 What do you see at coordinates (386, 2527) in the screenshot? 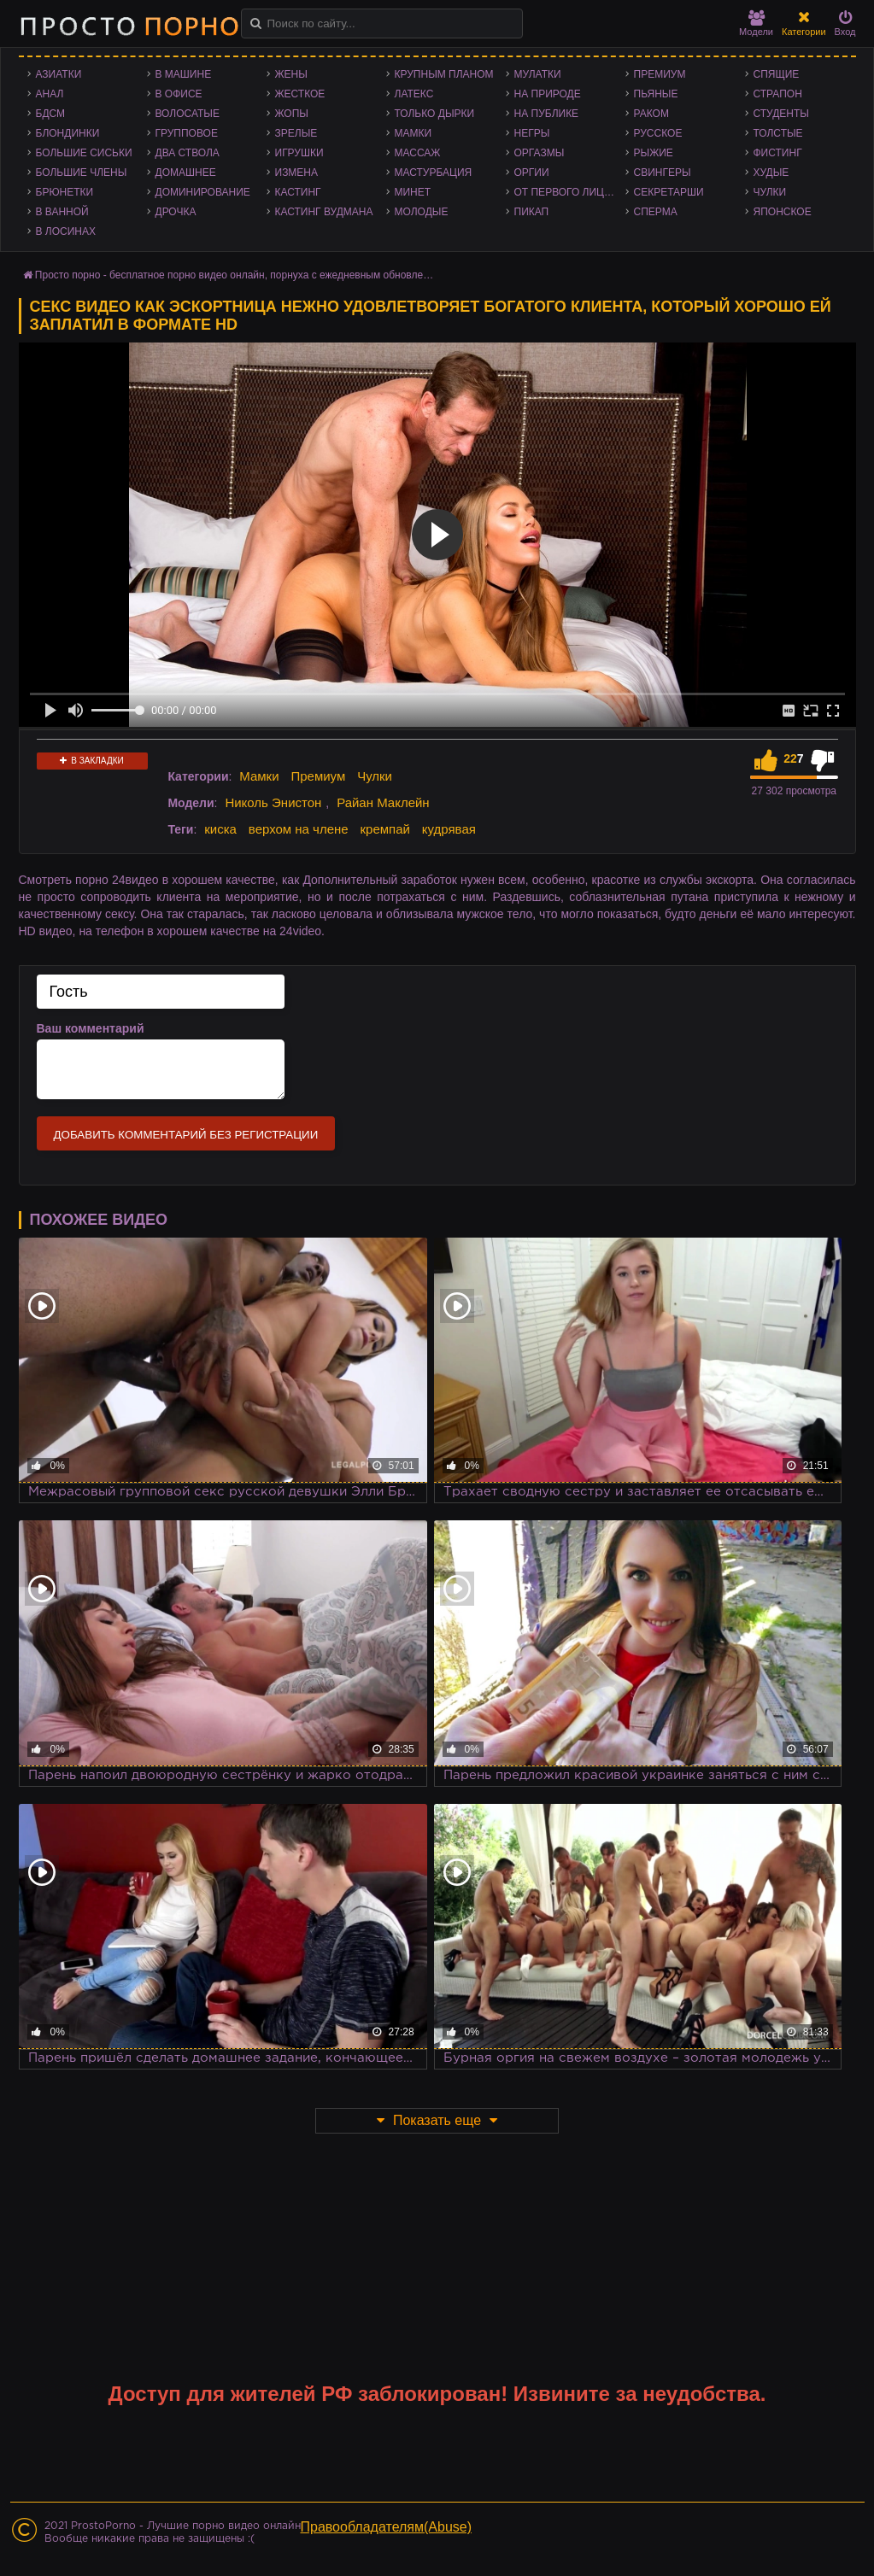
I see `Правообладателям(Abuse)` at bounding box center [386, 2527].